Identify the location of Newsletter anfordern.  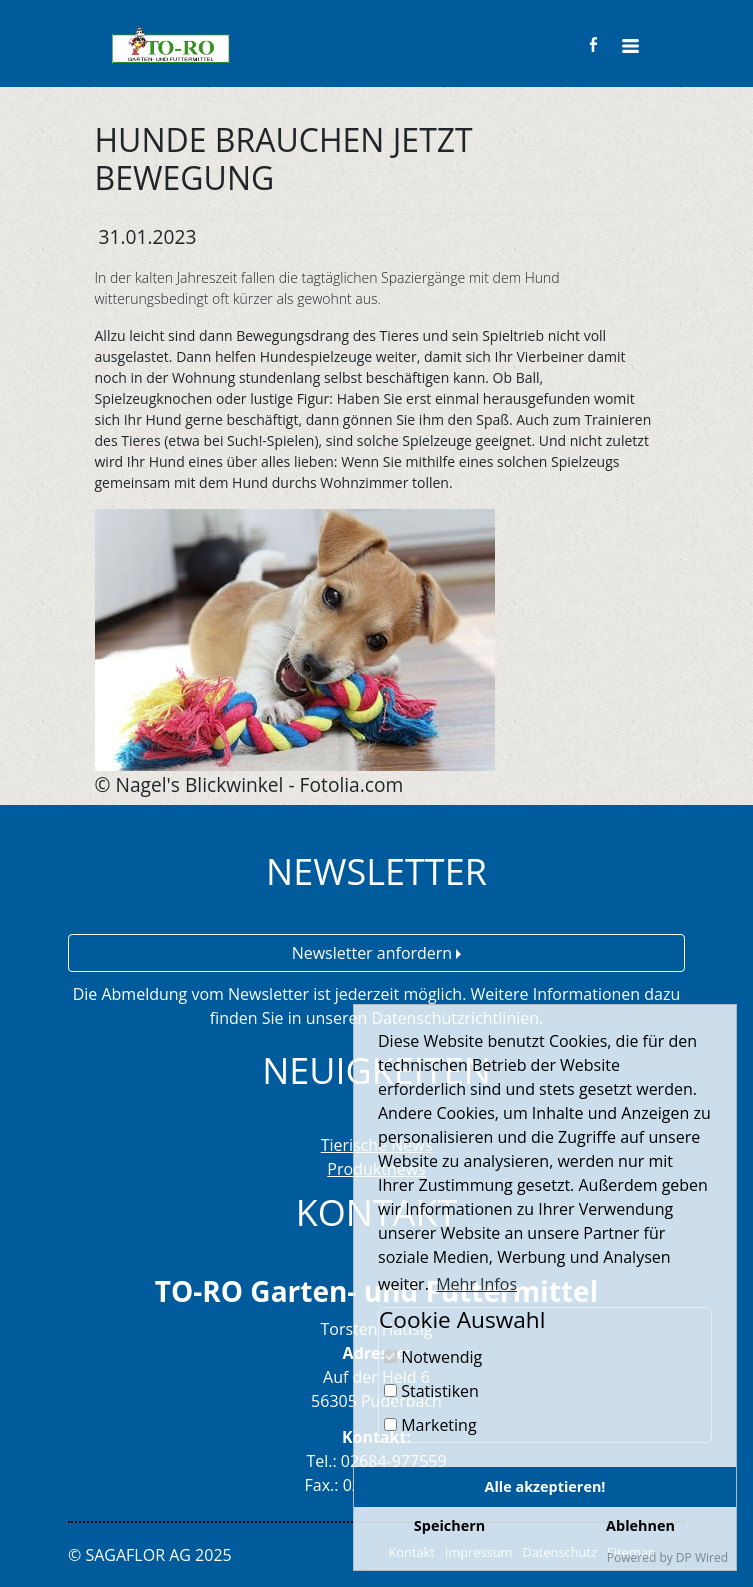
(377, 953).